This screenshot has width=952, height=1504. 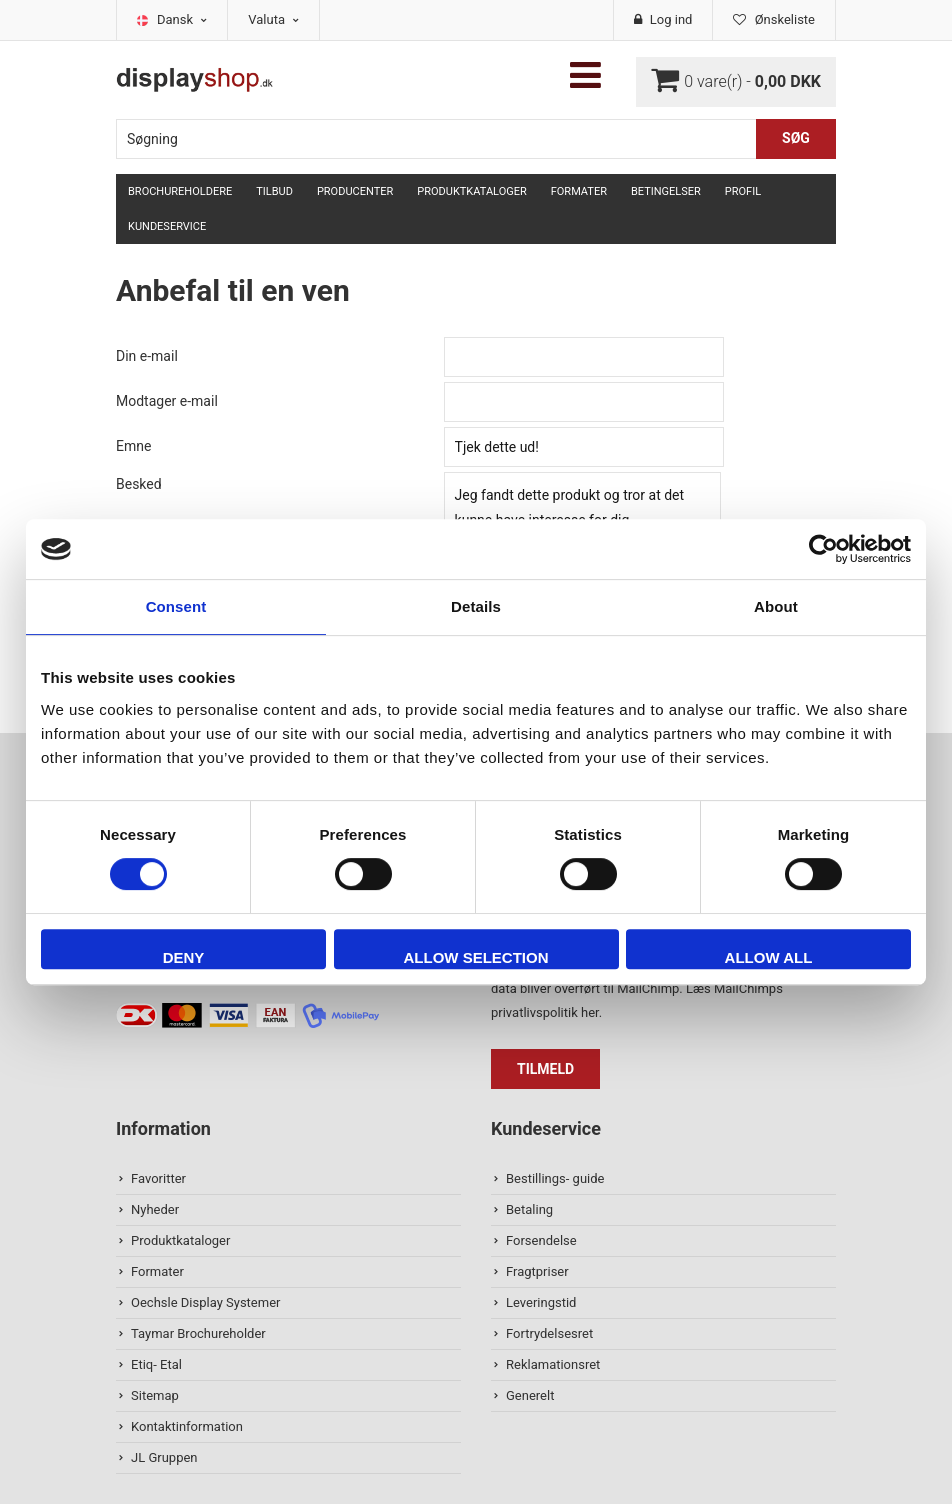 I want to click on her, so click(x=590, y=1012).